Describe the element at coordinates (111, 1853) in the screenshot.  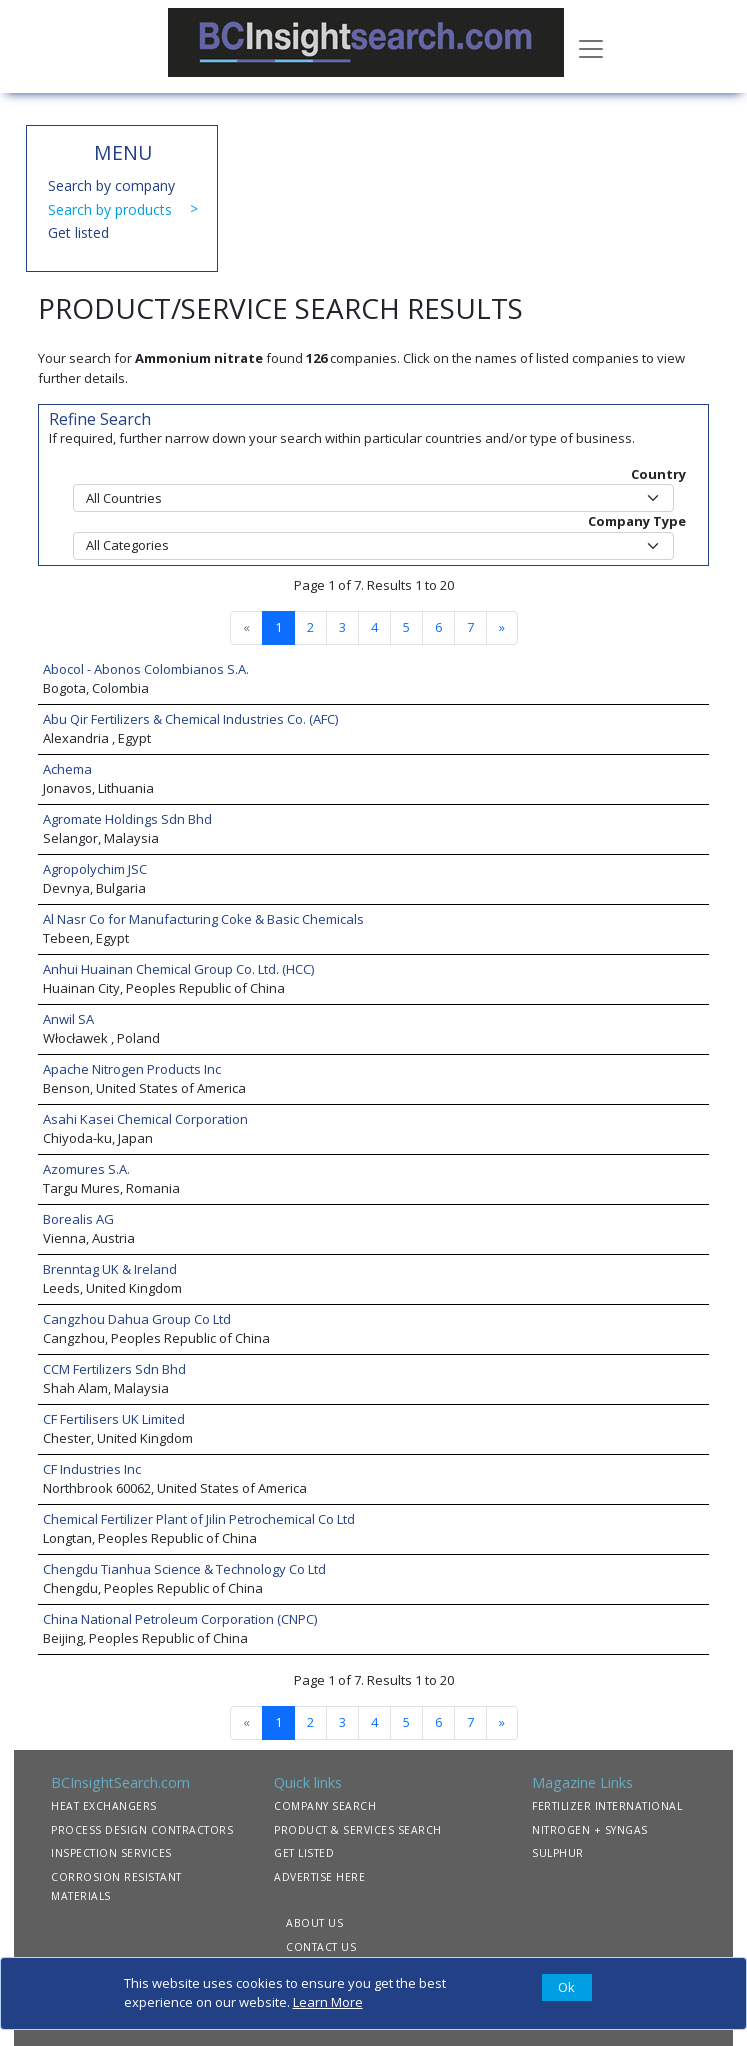
I see `INSPECTION SERVICES` at that location.